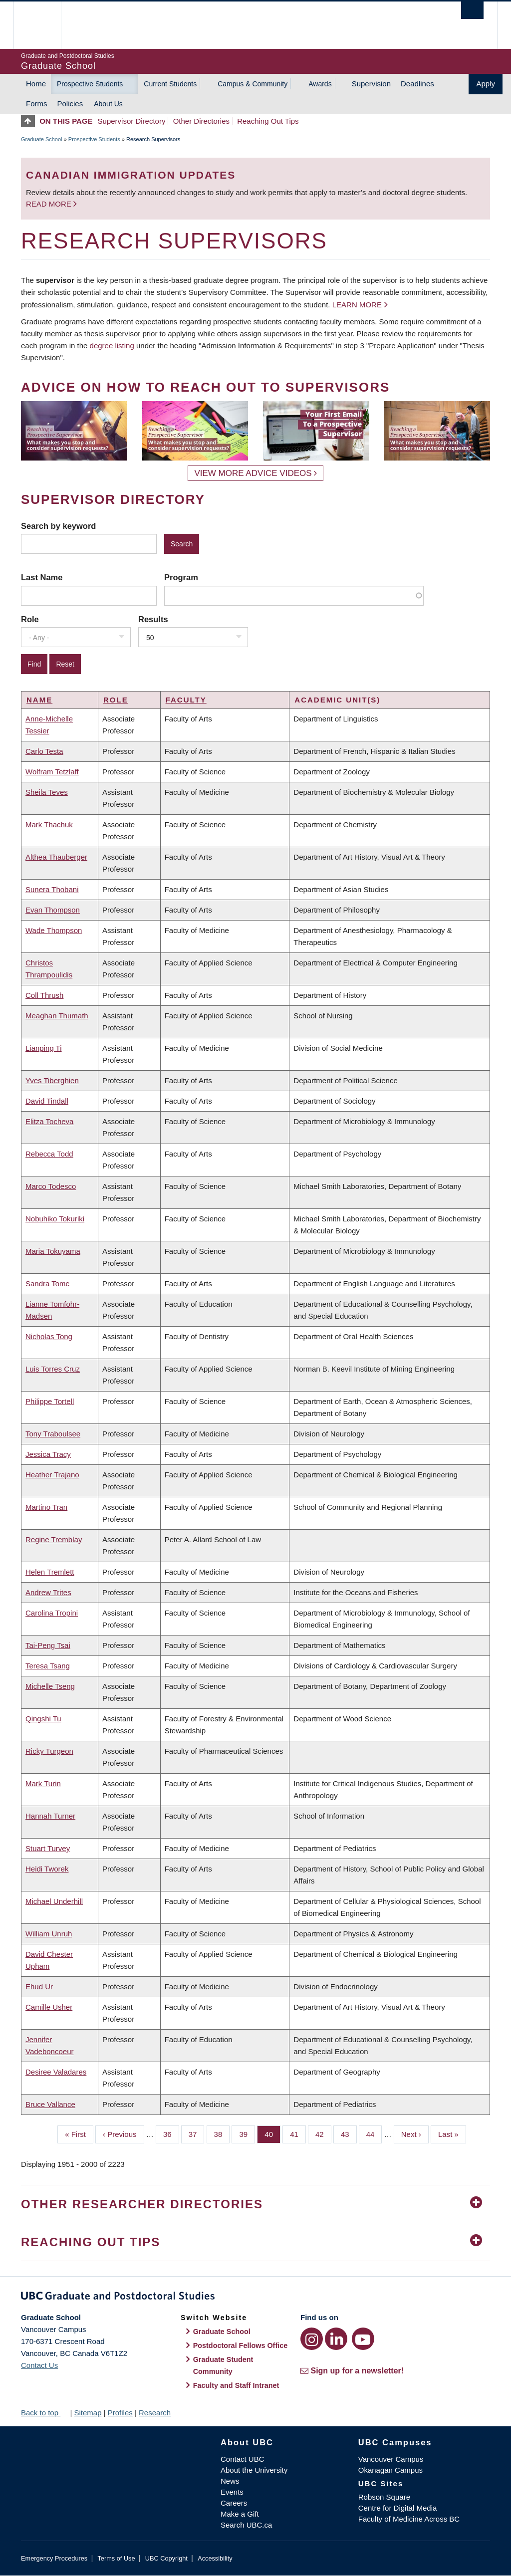 The height and width of the screenshot is (2576, 511). What do you see at coordinates (52, 1080) in the screenshot?
I see `Yves Tiberghien` at bounding box center [52, 1080].